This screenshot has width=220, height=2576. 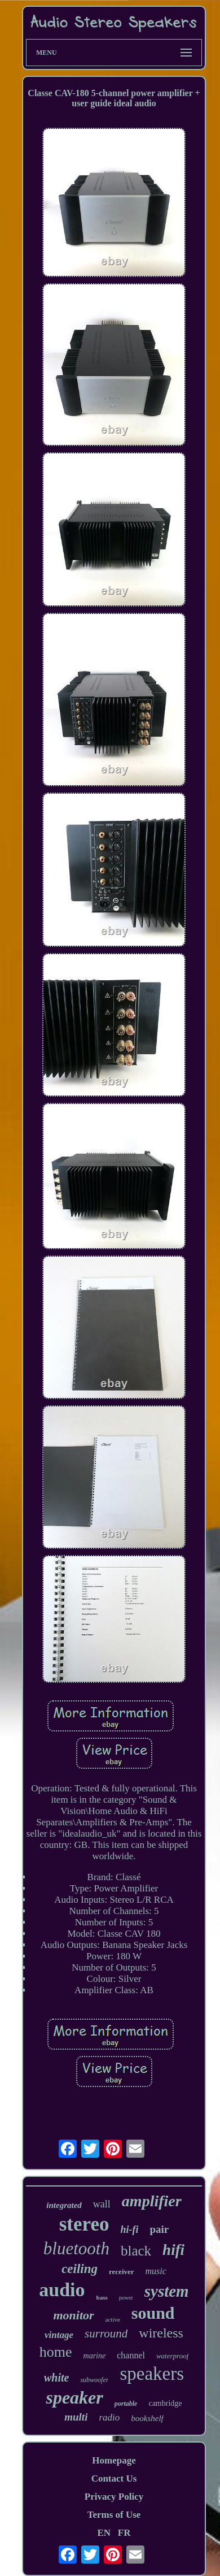 I want to click on surround, so click(x=106, y=2333).